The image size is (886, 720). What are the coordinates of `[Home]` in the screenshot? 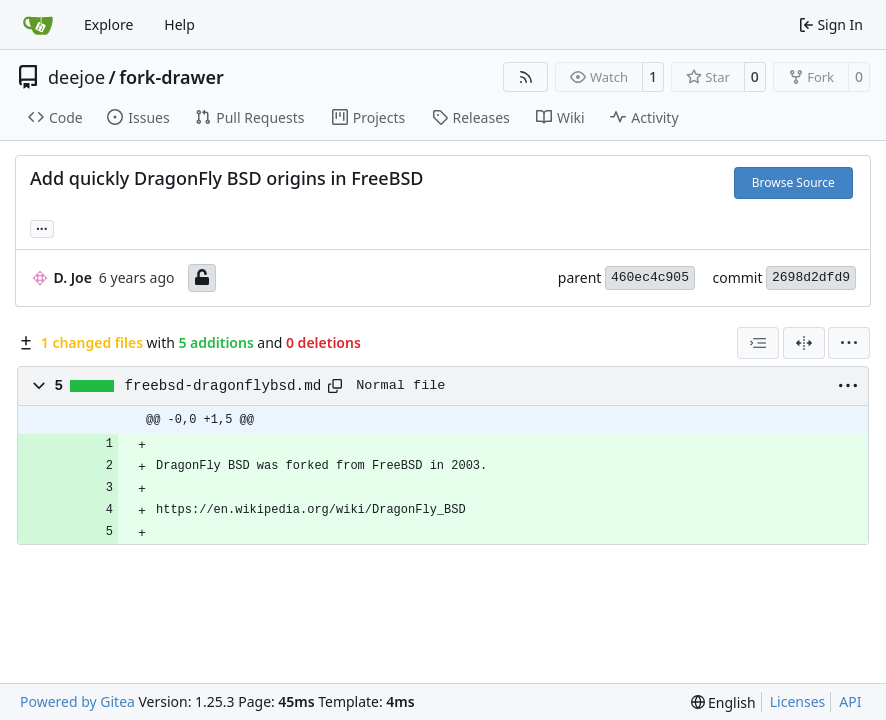 It's located at (38, 25).